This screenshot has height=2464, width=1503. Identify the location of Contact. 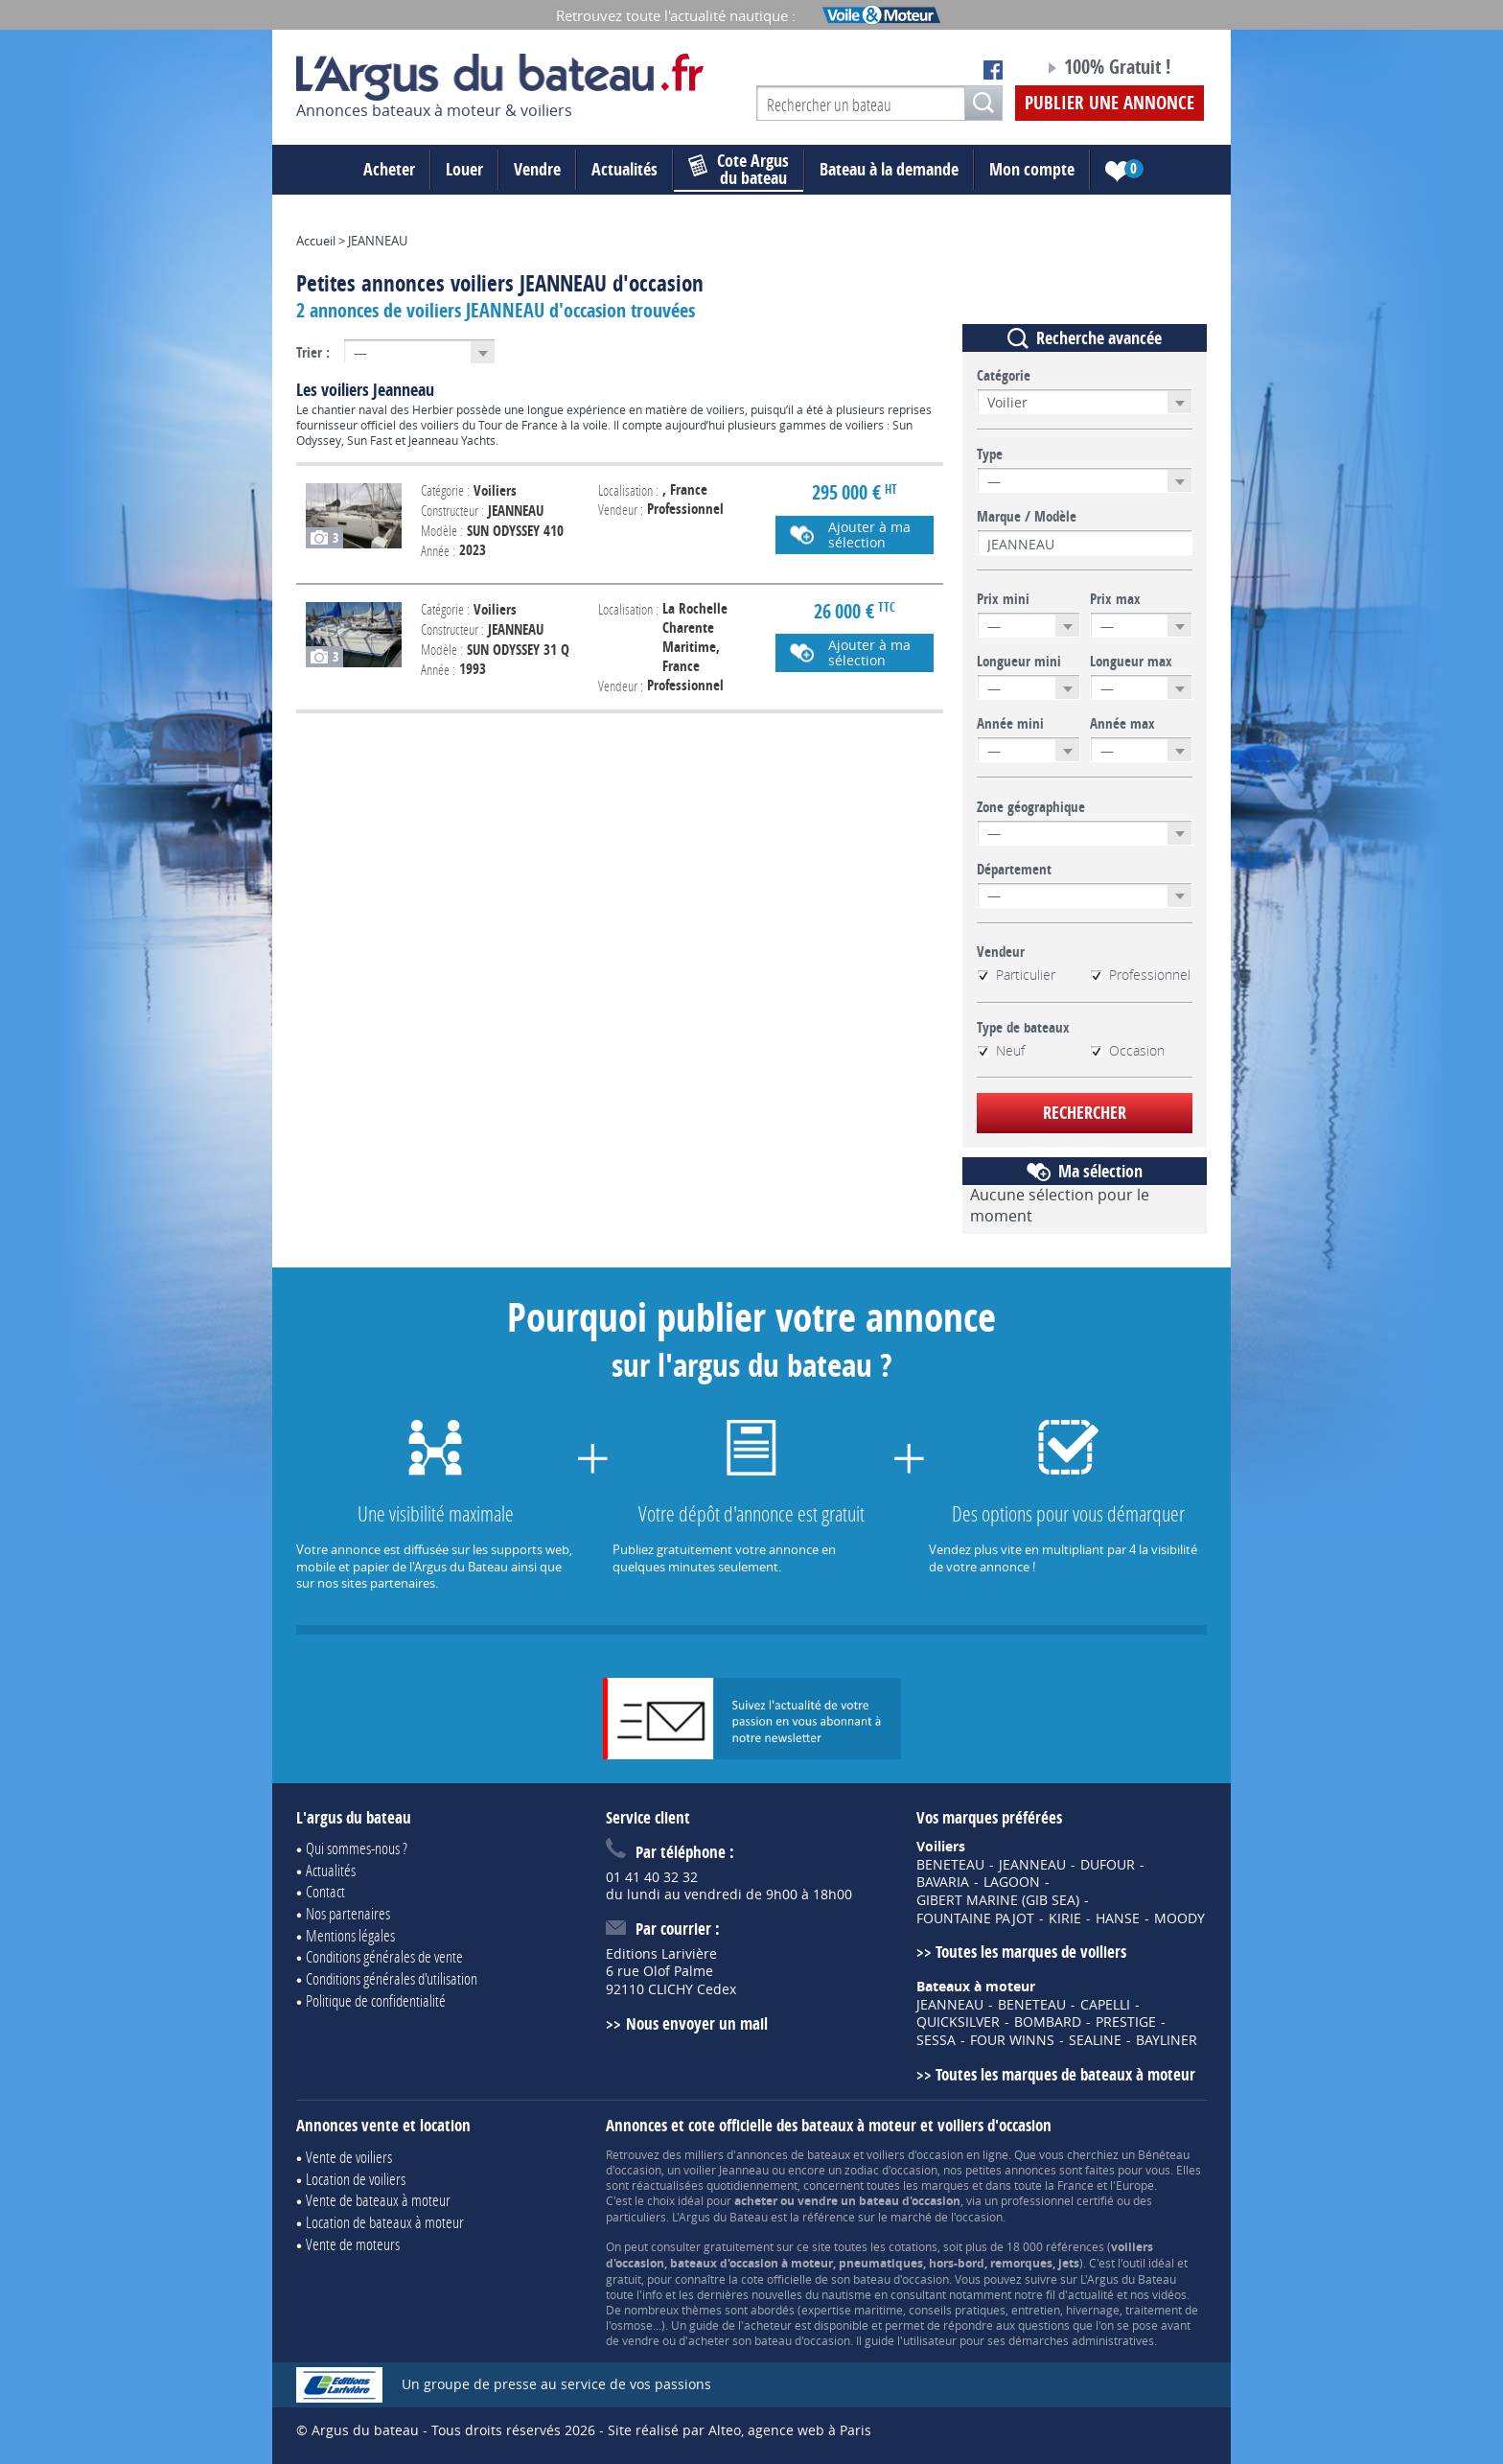
(325, 1891).